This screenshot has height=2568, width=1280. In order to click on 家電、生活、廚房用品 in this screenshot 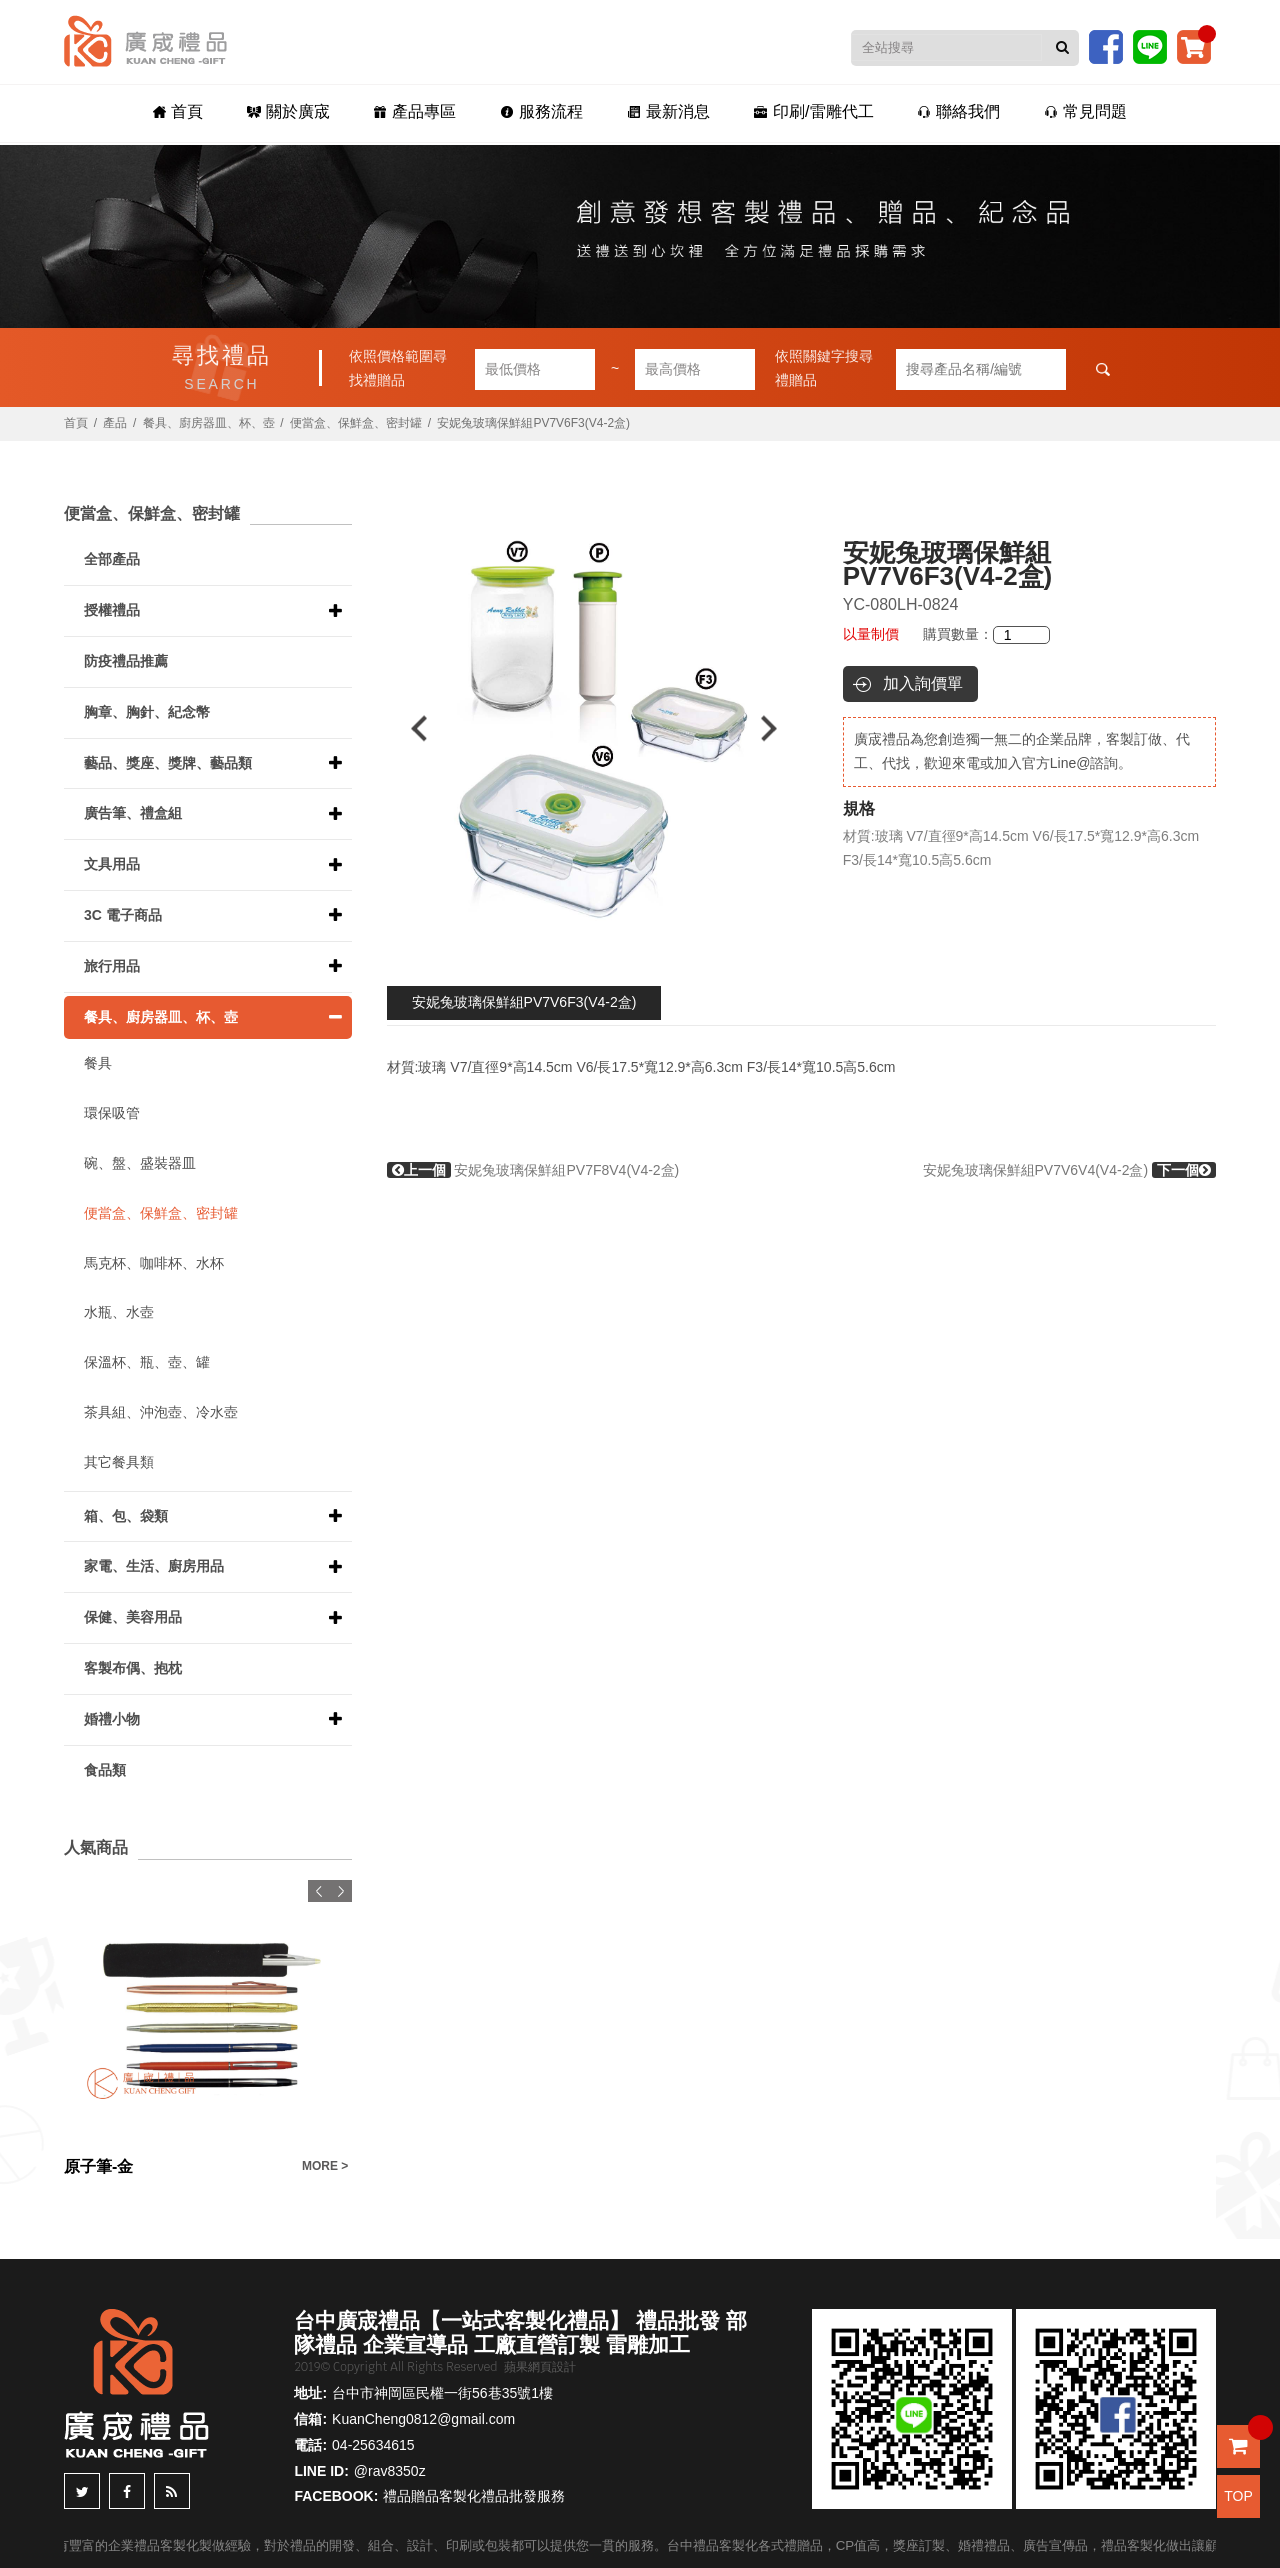, I will do `click(154, 1566)`.